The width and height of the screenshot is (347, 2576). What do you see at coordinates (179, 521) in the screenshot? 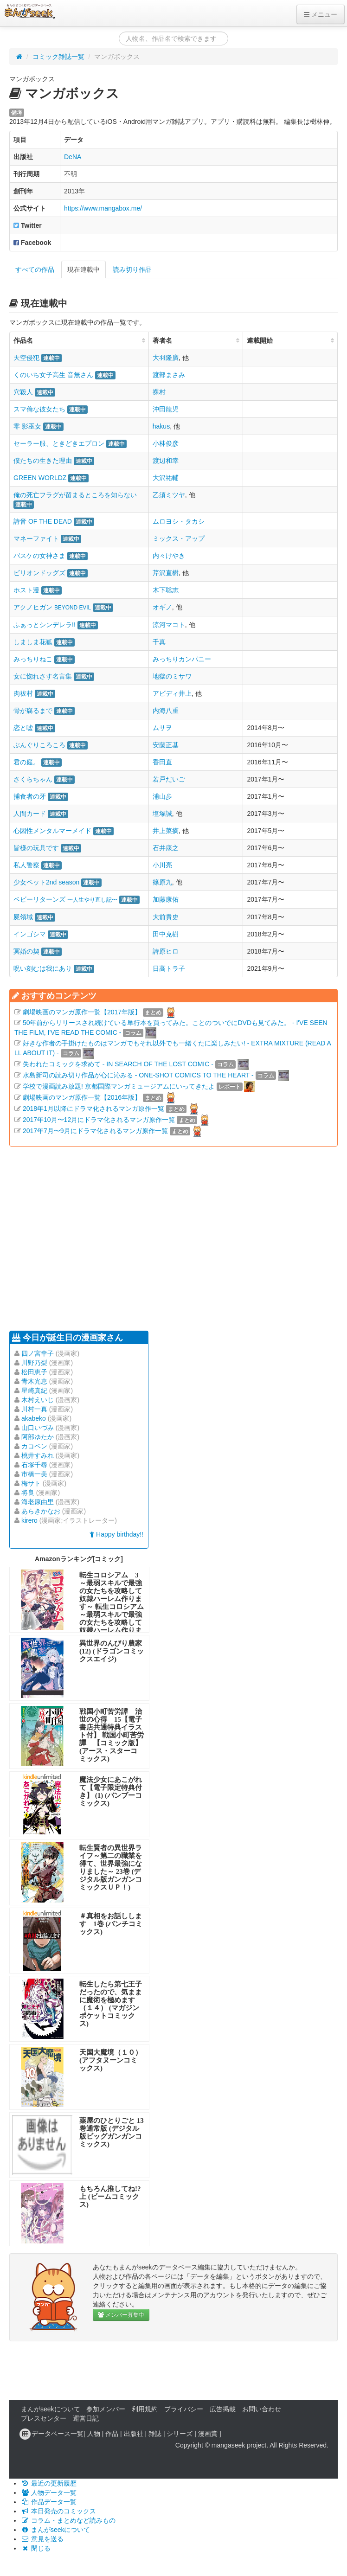
I see `ムロヨシ・タカシ` at bounding box center [179, 521].